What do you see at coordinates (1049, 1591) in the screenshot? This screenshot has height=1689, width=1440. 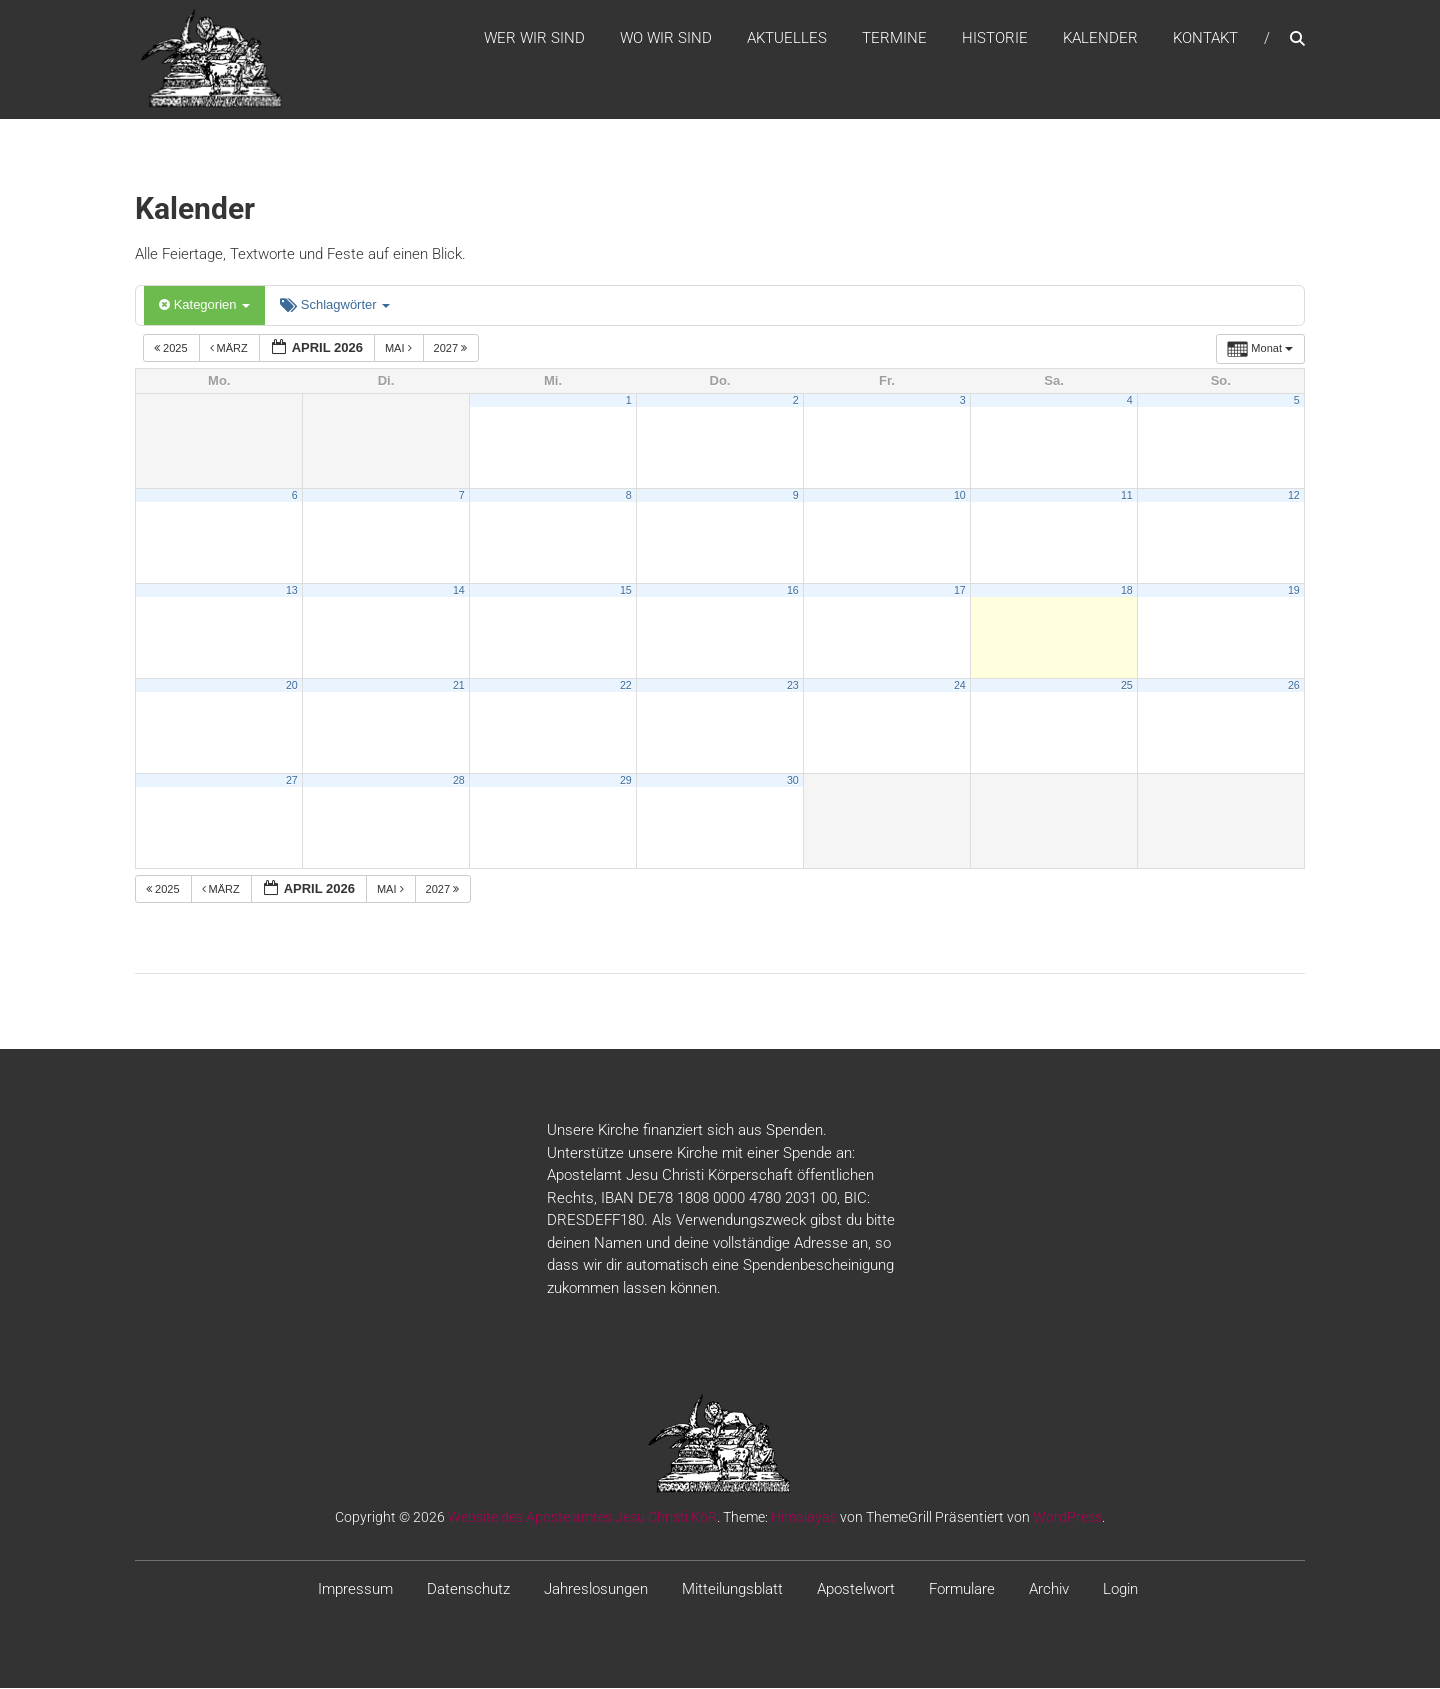 I see `Archiv` at bounding box center [1049, 1591].